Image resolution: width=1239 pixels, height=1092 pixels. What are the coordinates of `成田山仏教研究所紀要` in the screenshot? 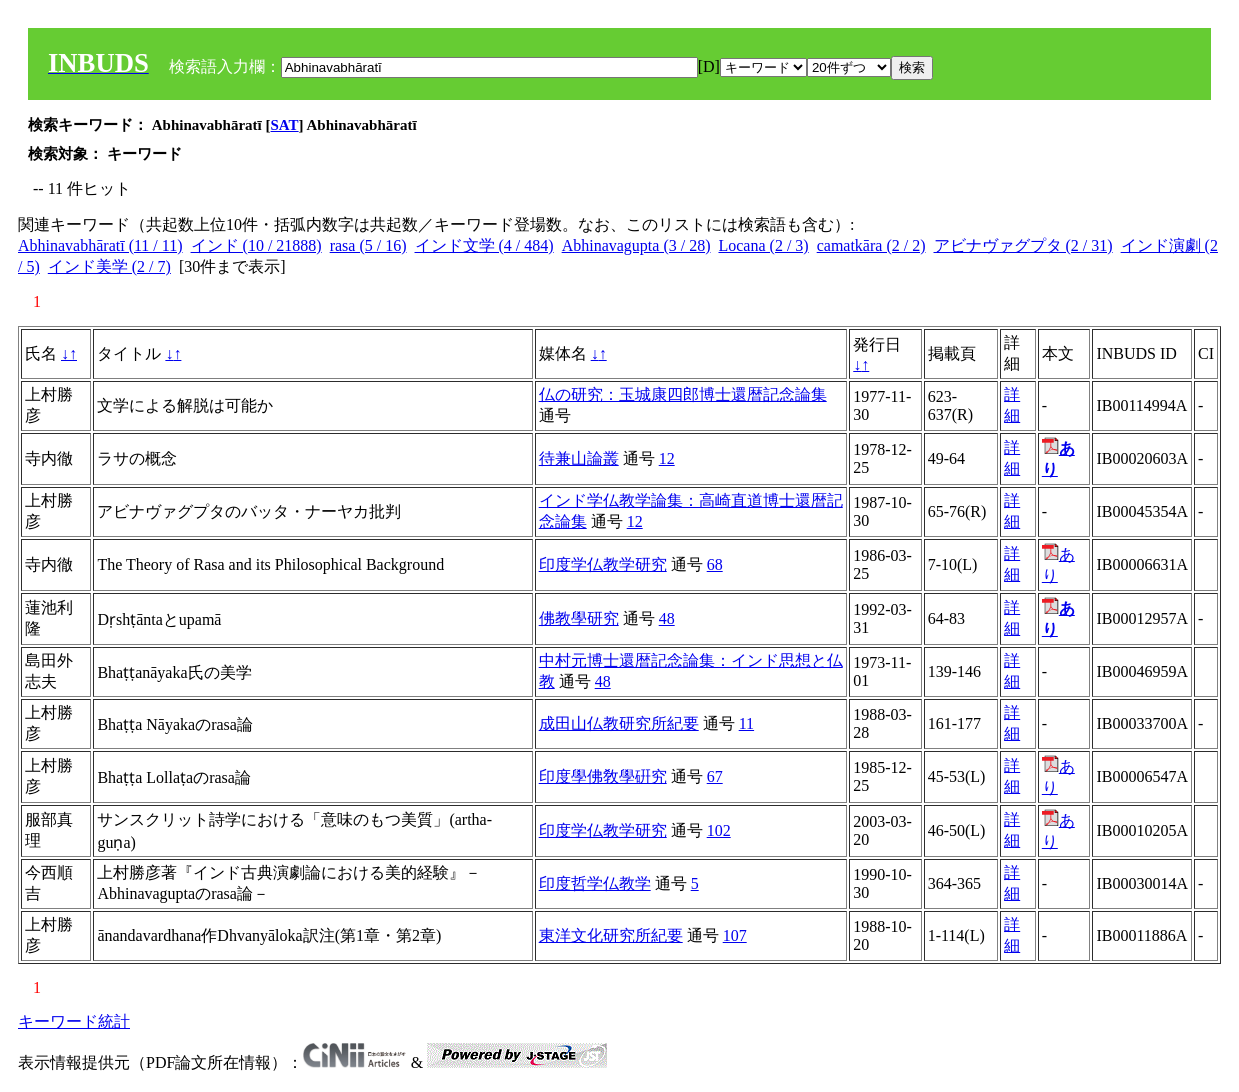 It's located at (619, 723).